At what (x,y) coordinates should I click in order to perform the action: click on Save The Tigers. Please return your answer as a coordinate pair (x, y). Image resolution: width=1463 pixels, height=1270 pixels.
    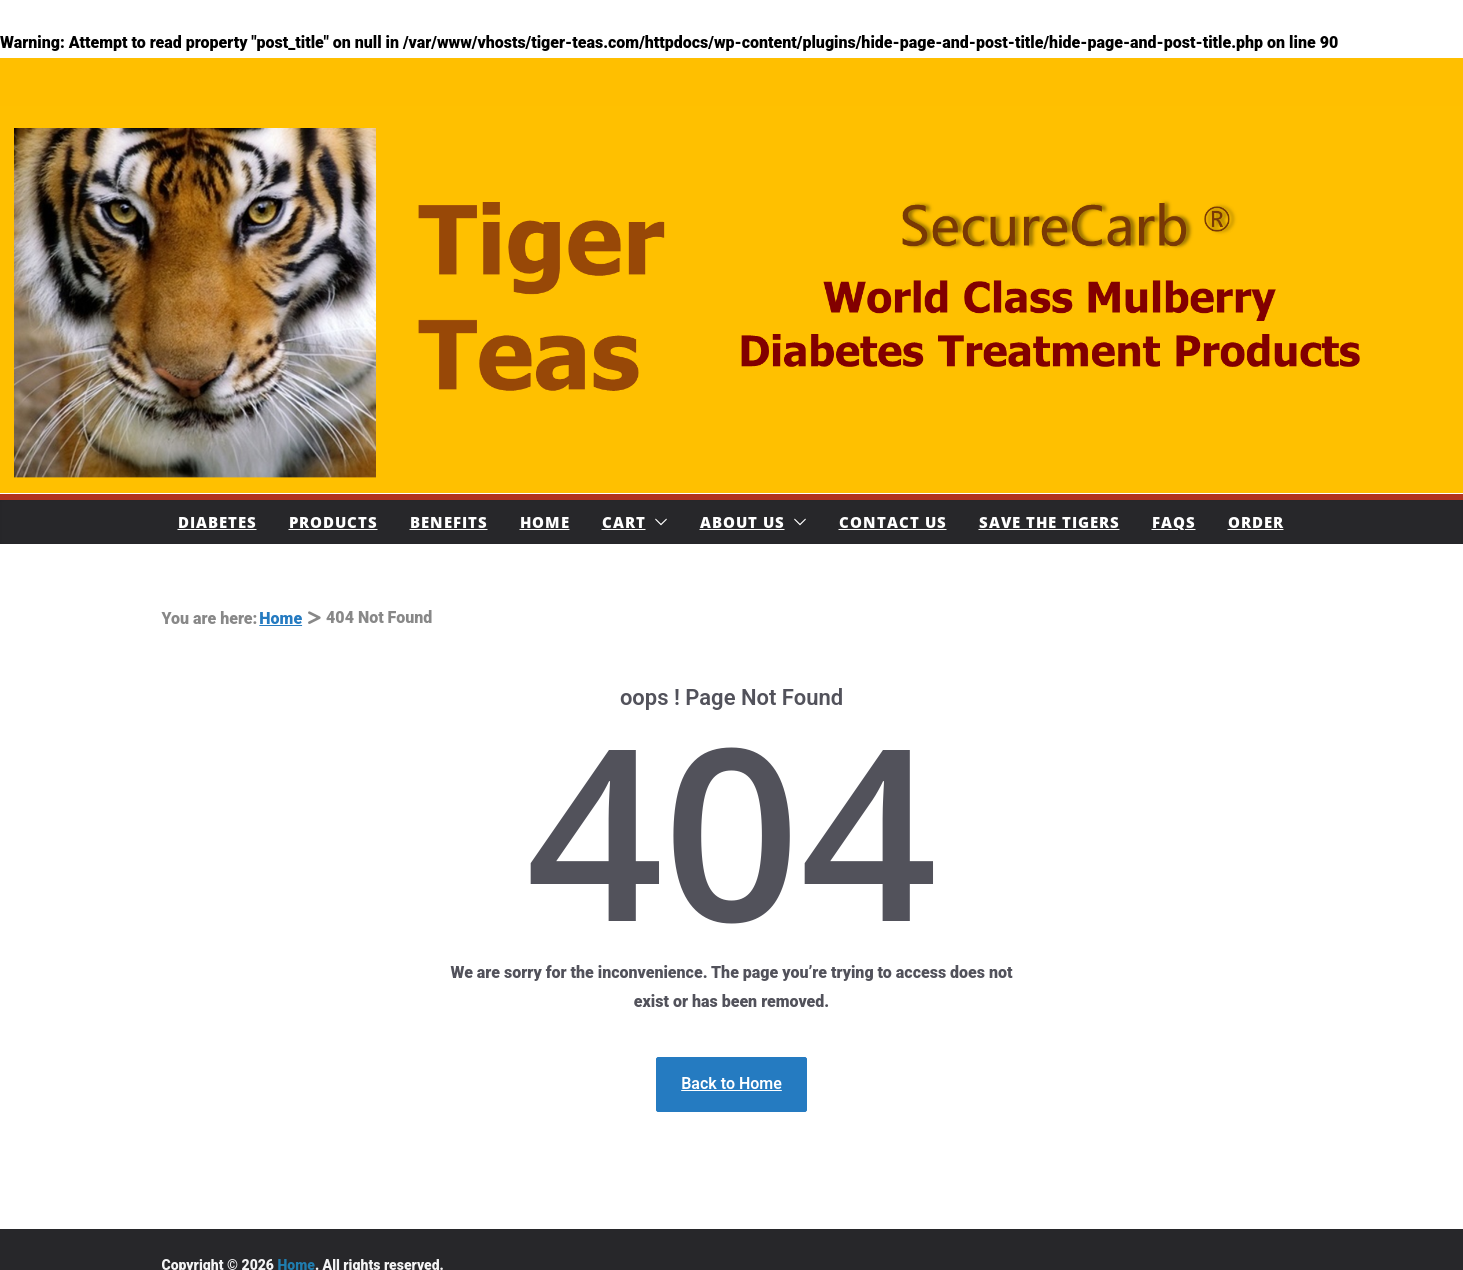
    Looking at the image, I should click on (1049, 522).